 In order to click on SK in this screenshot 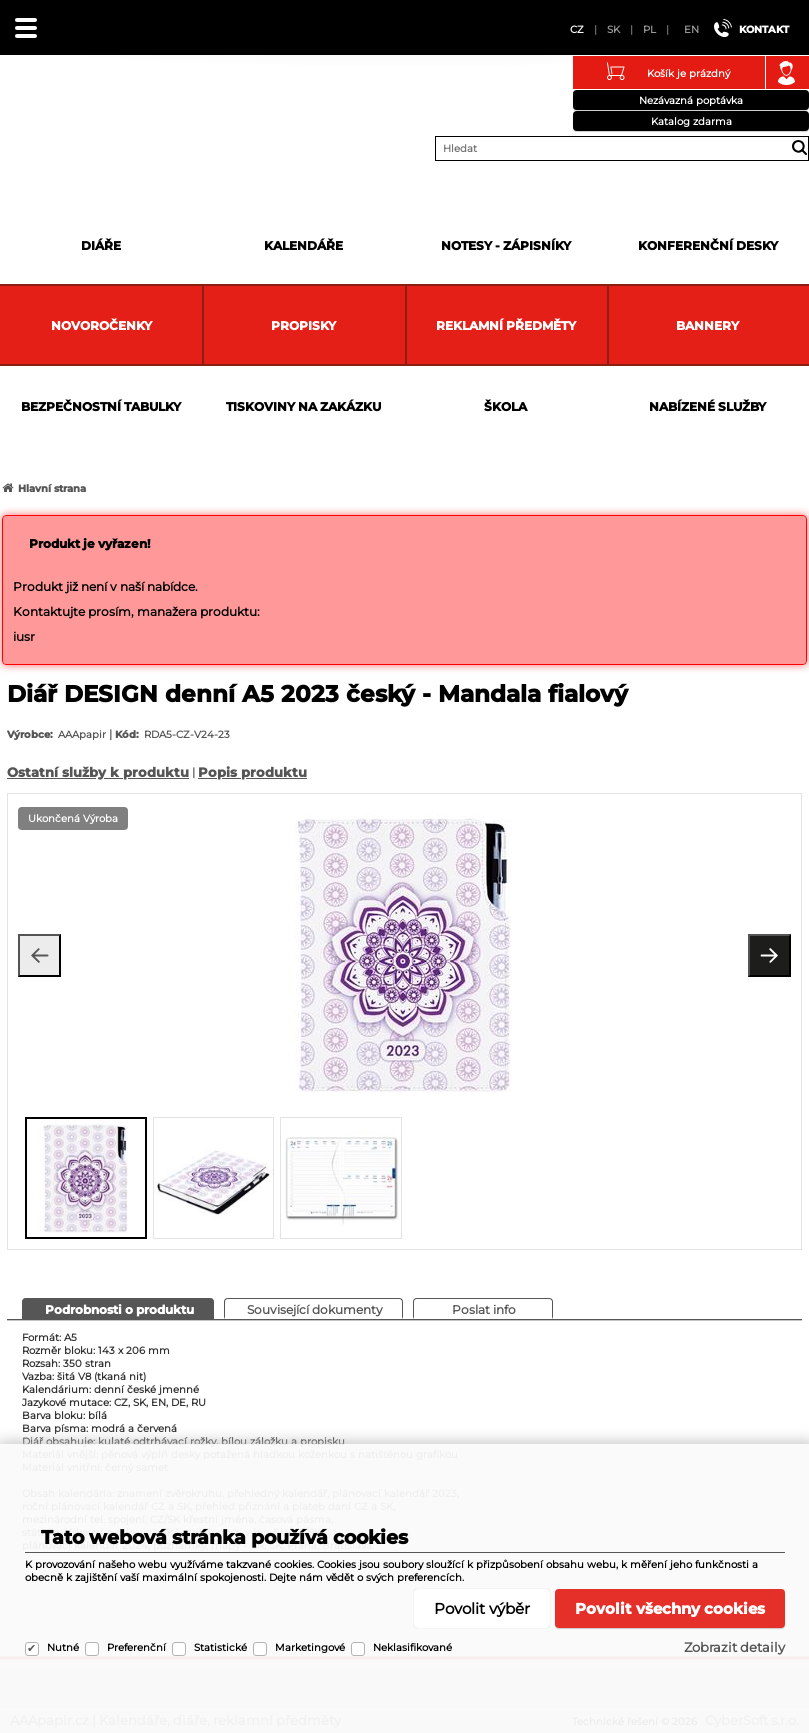, I will do `click(613, 29)`.